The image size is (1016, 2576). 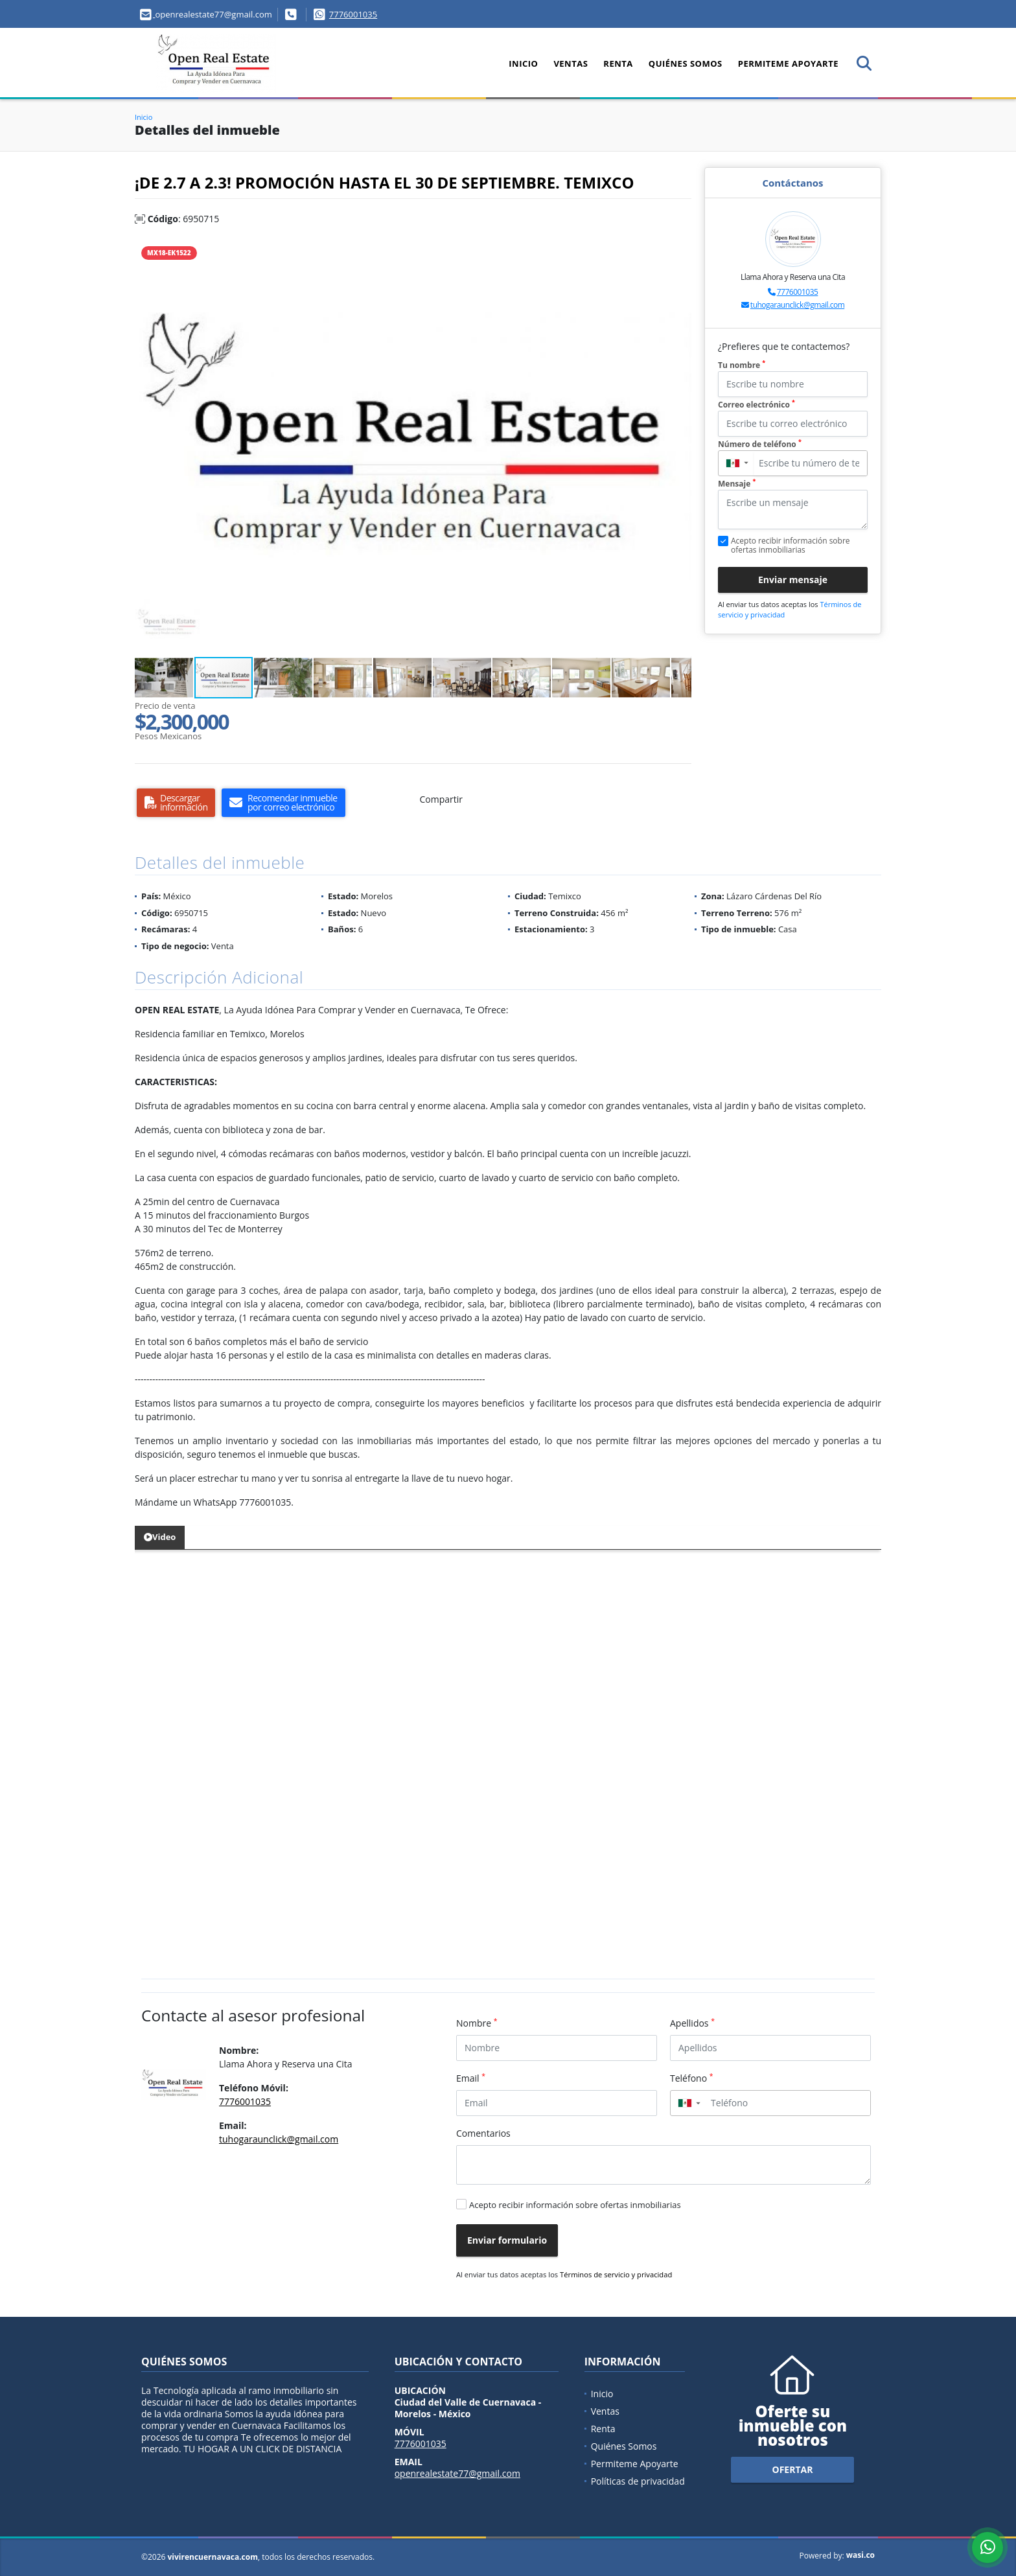 I want to click on Permiteme Apoyarte, so click(x=788, y=63).